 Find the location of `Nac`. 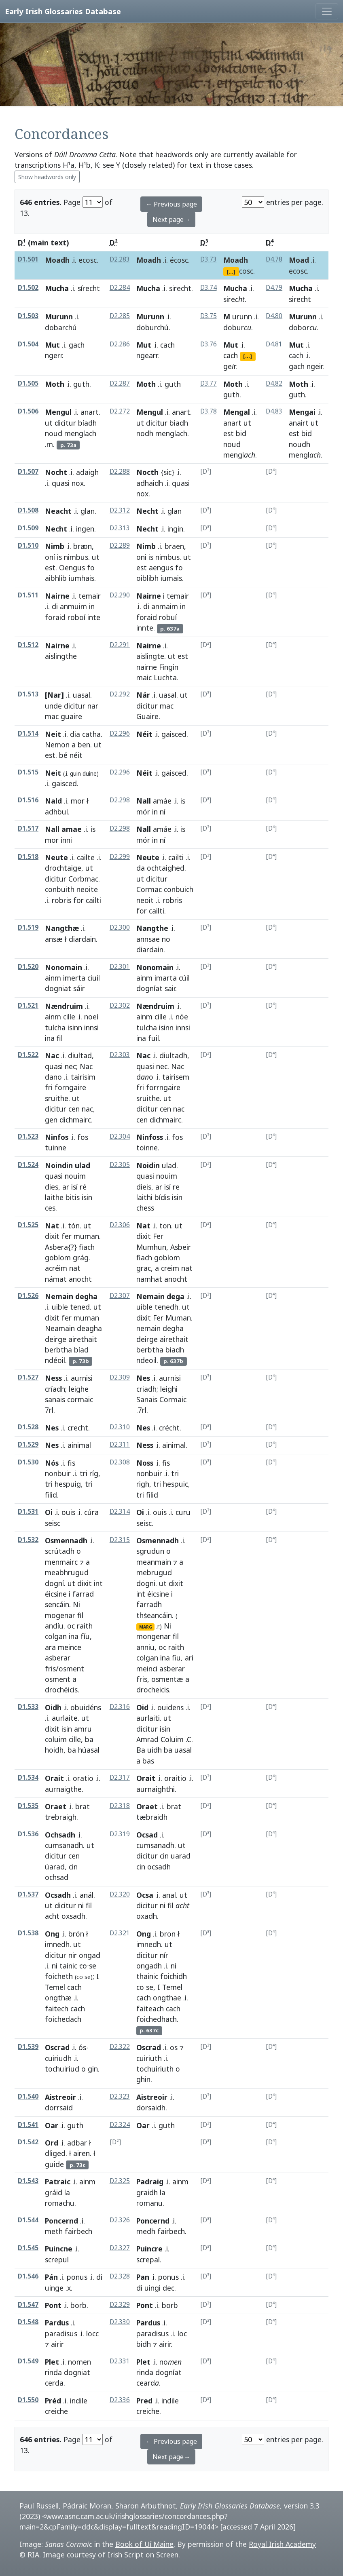

Nac is located at coordinates (52, 1055).